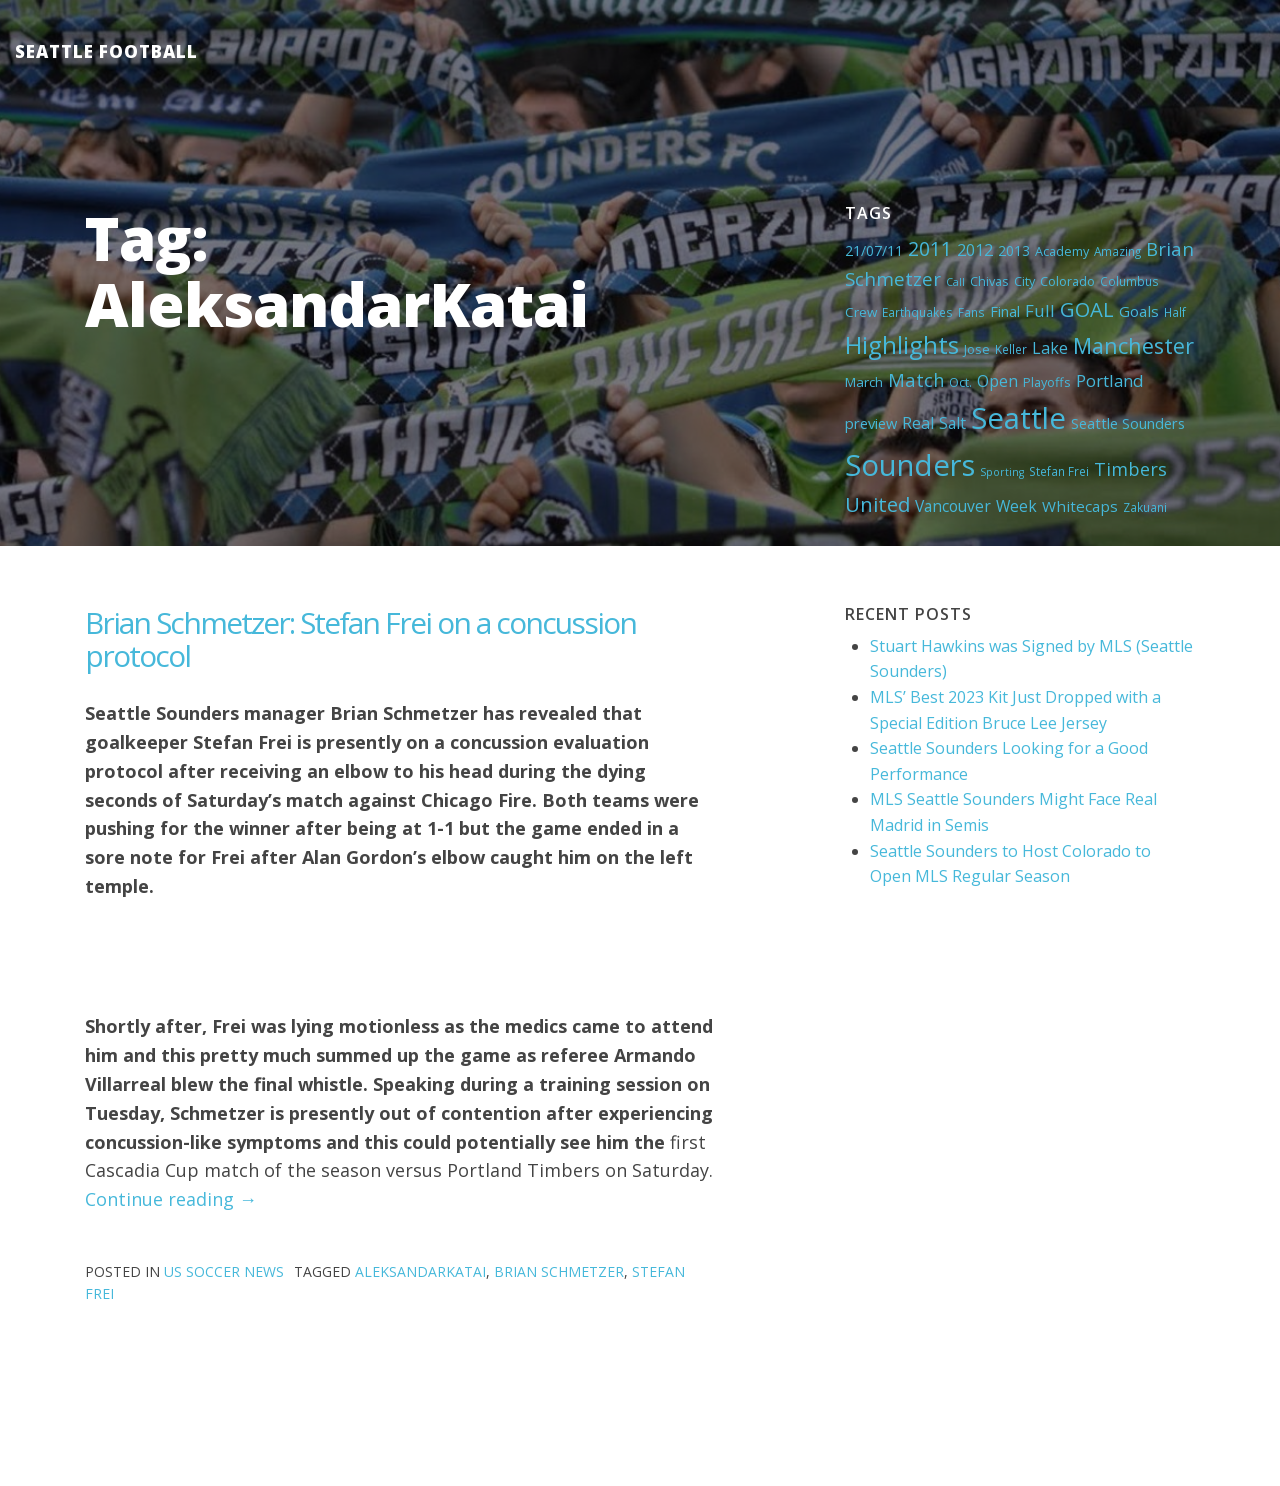 The image size is (1280, 1486). Describe the element at coordinates (1080, 506) in the screenshot. I see `Whitecaps [Whitecaps (9 items)]` at that location.